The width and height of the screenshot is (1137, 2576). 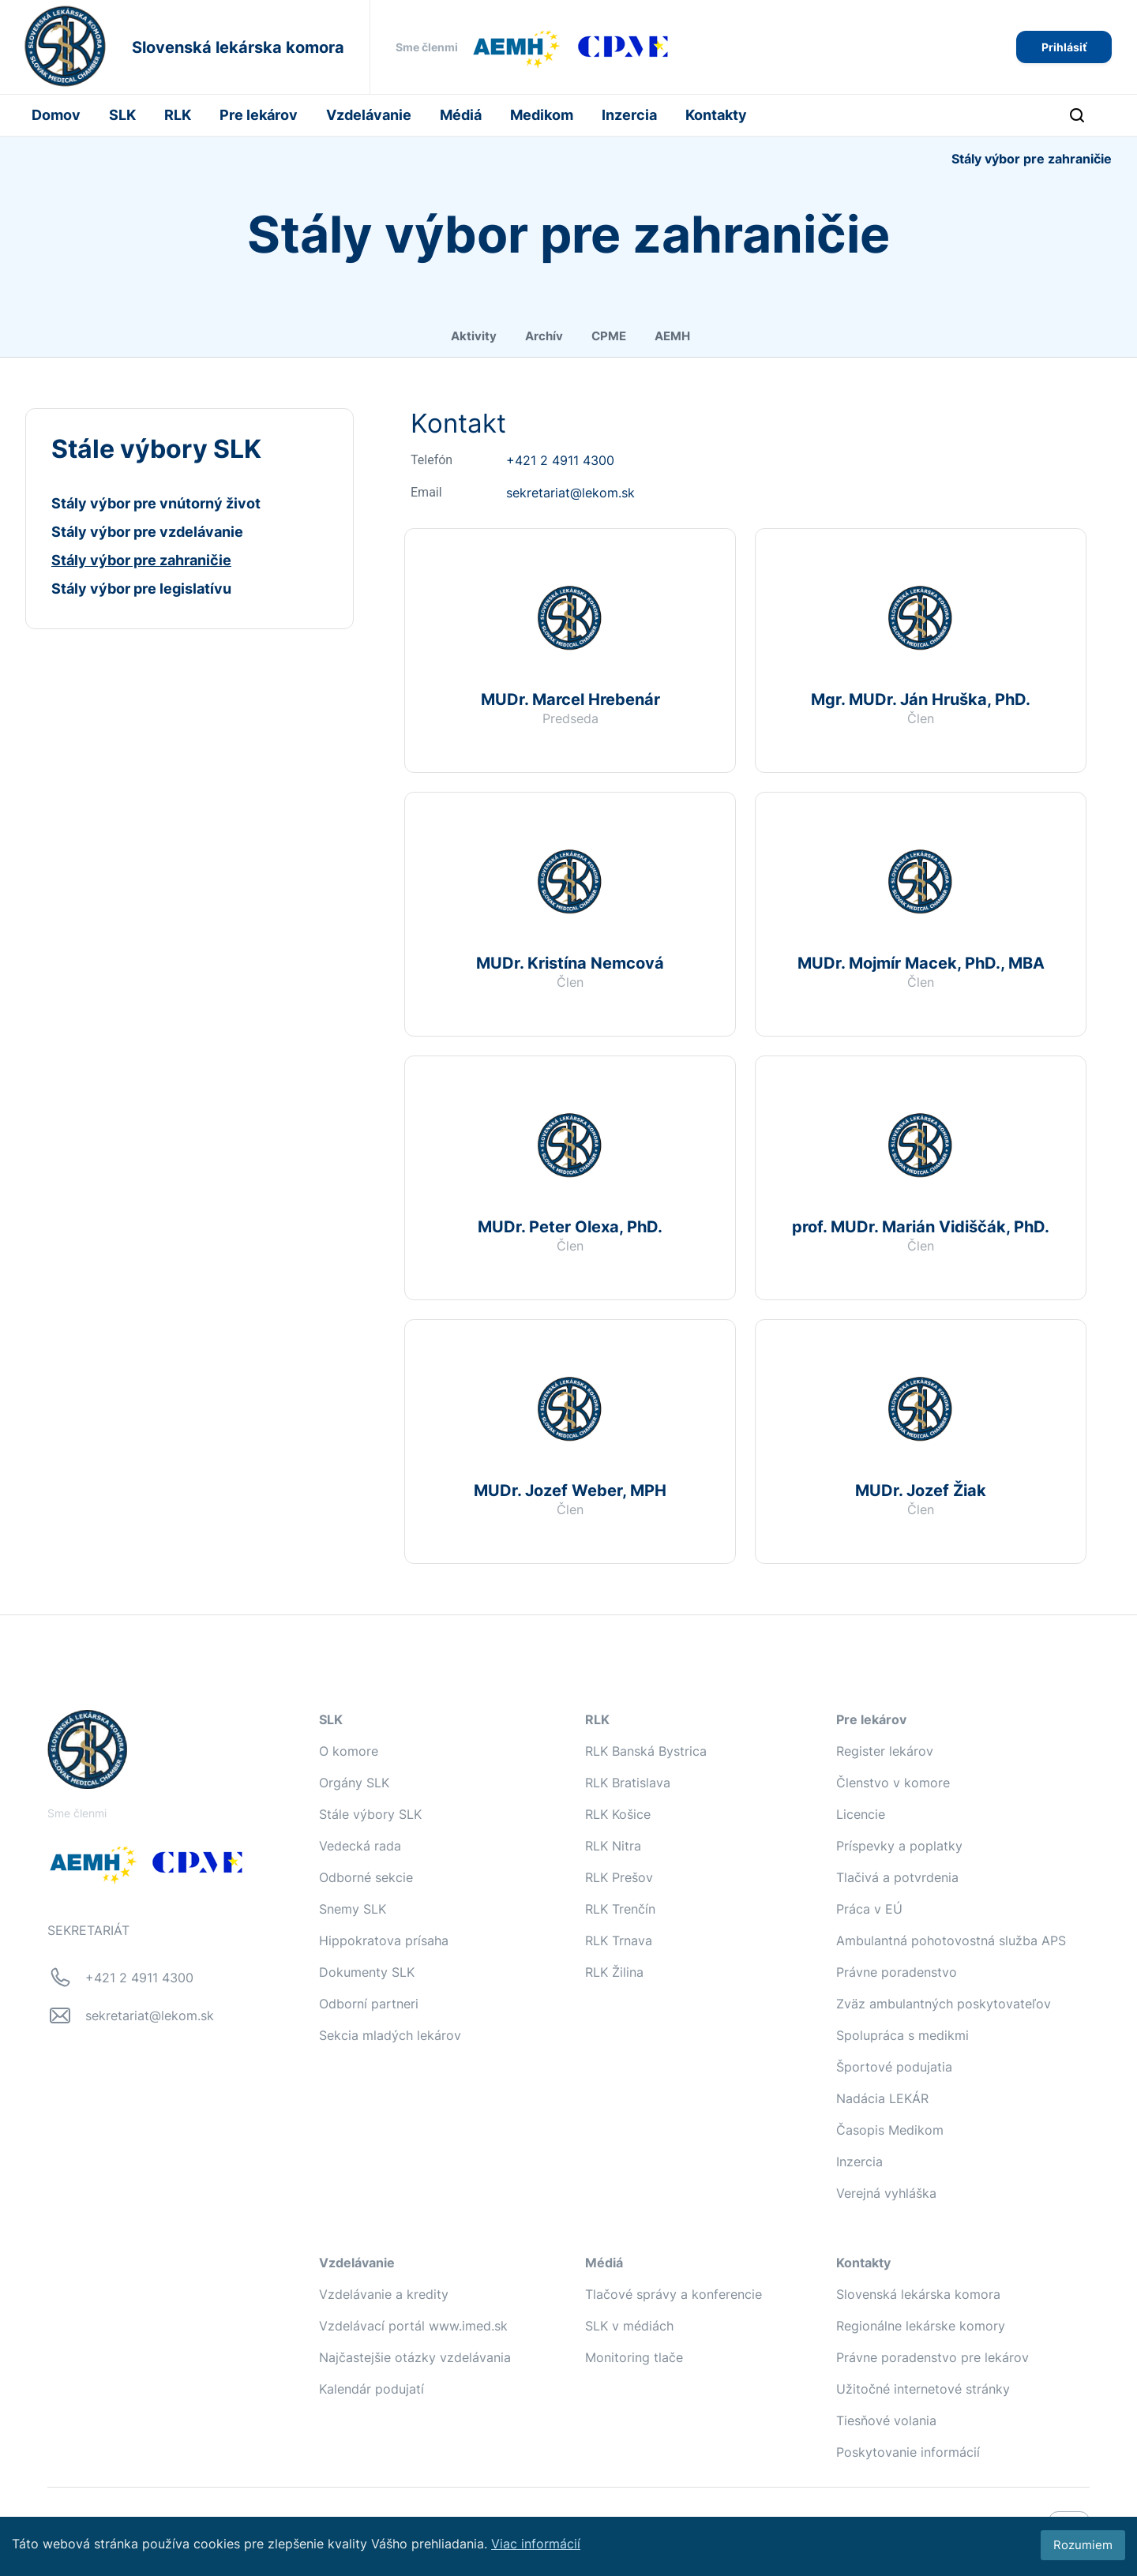 What do you see at coordinates (896, 1972) in the screenshot?
I see `Právne poradenstvo` at bounding box center [896, 1972].